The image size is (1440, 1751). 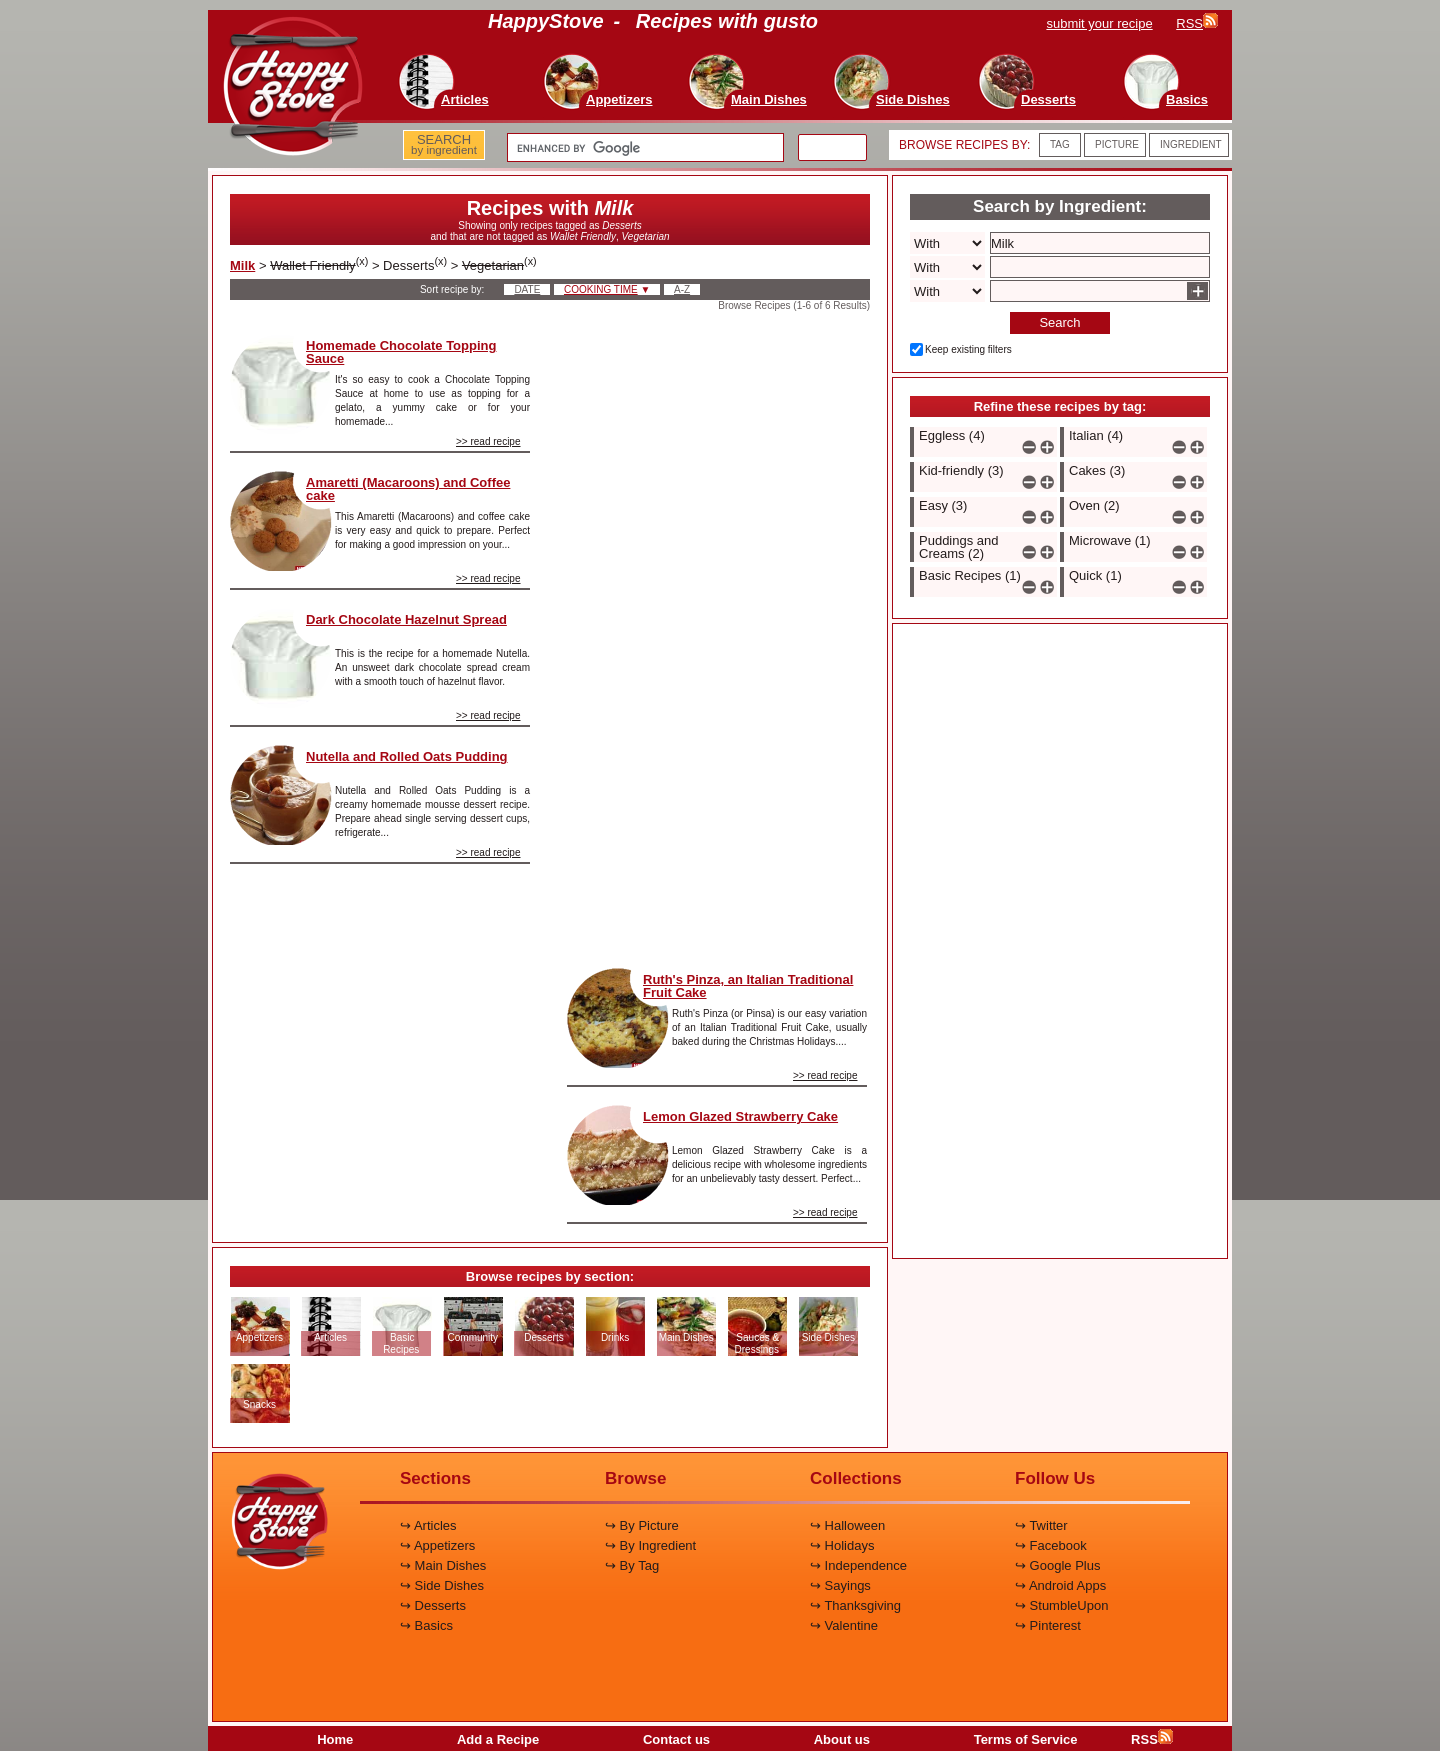 What do you see at coordinates (968, 349) in the screenshot?
I see `Keep existing filters` at bounding box center [968, 349].